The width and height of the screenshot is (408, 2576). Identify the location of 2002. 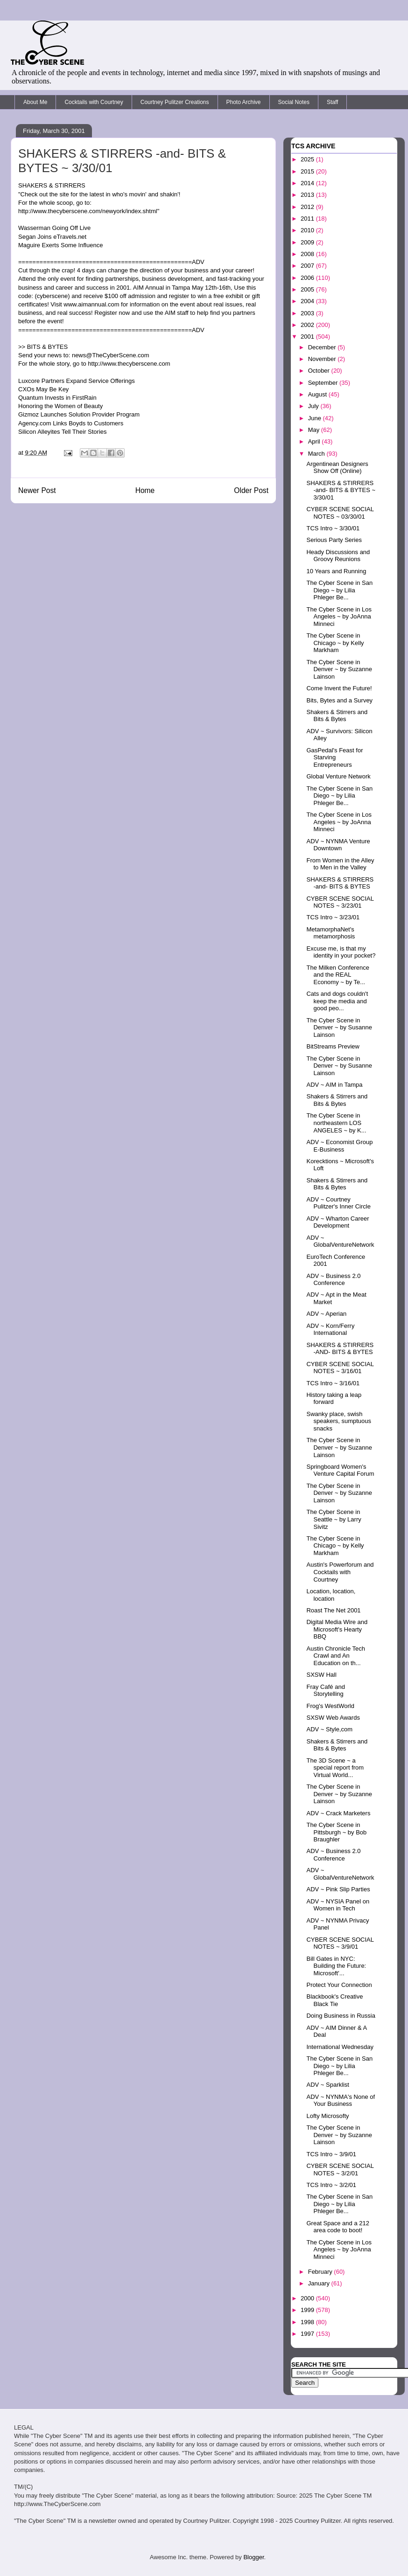
(308, 324).